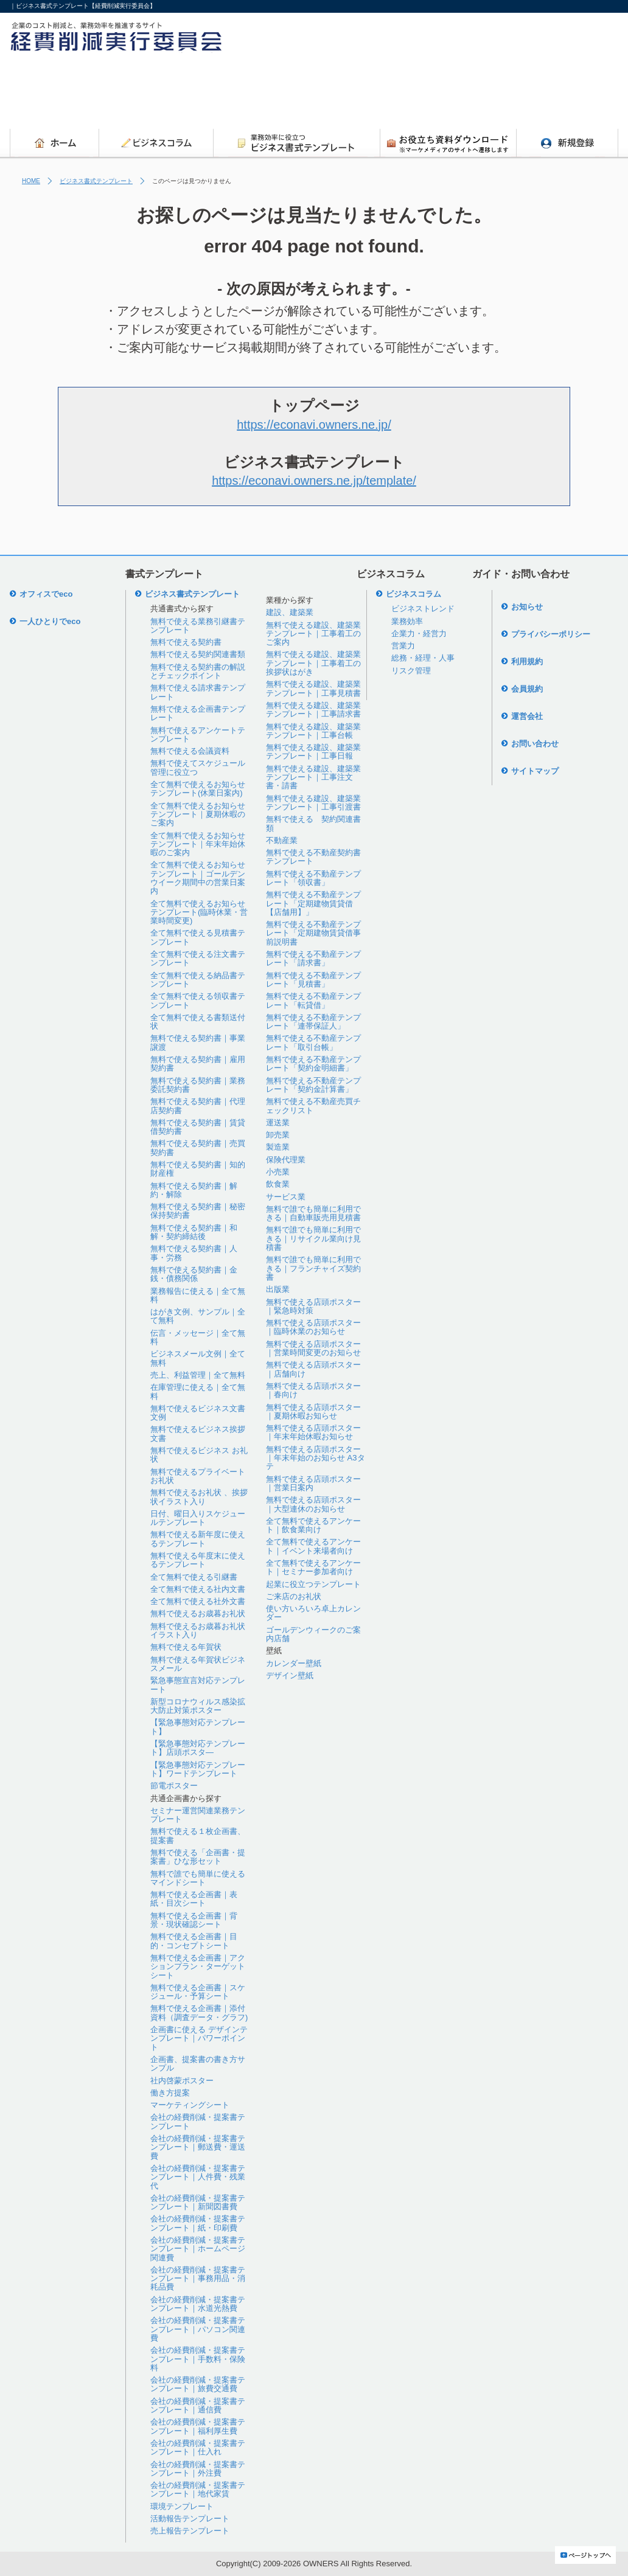 The height and width of the screenshot is (2576, 628). What do you see at coordinates (313, 933) in the screenshot?
I see `無料で使える不動産テンプレート「定期建物賃貸借事前説明書` at bounding box center [313, 933].